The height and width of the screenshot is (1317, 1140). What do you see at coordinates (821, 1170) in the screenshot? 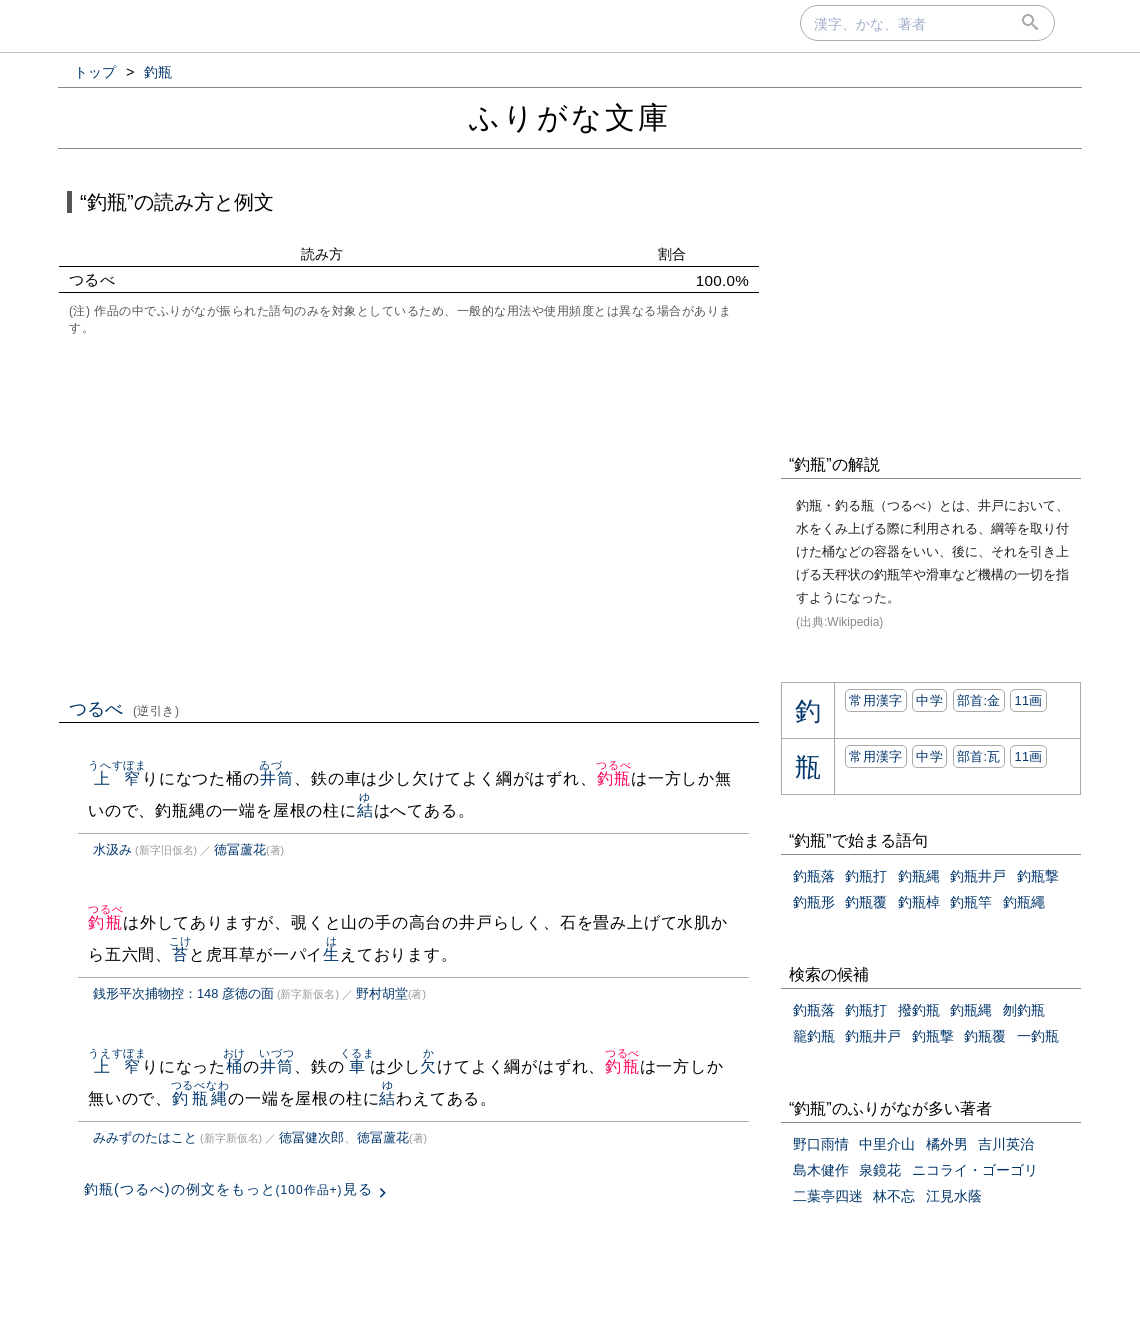
I see `島木健作` at bounding box center [821, 1170].